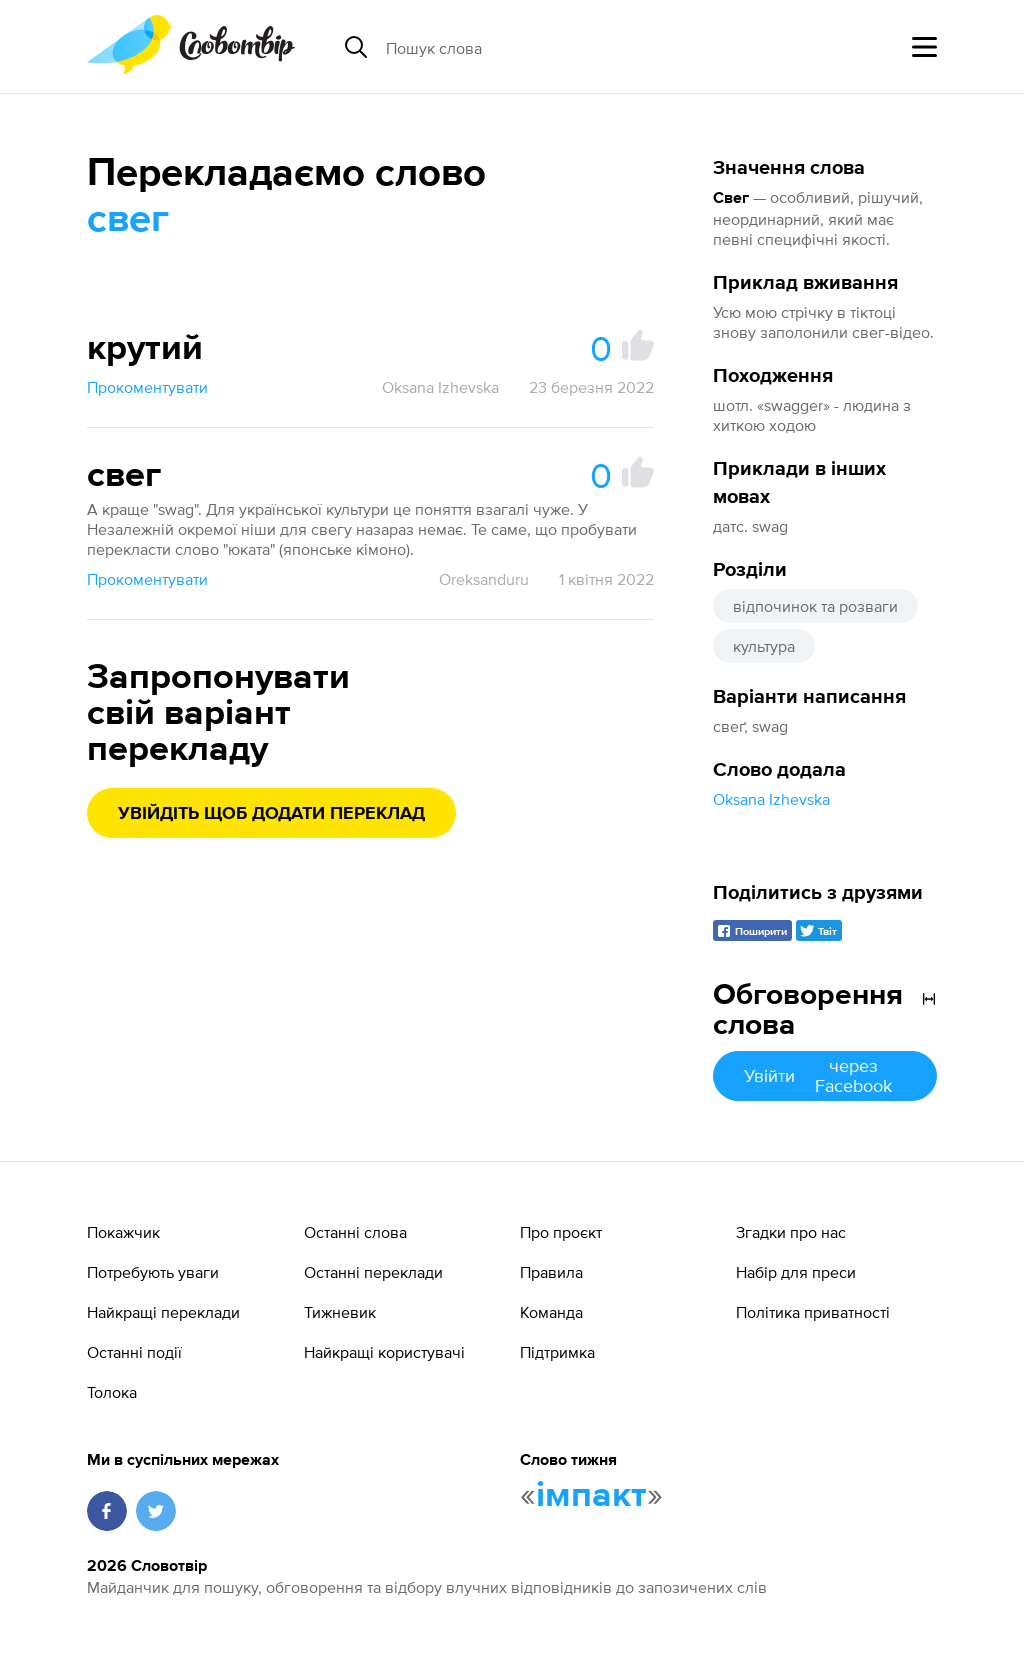  I want to click on [Пошук слова], so click(540, 47).